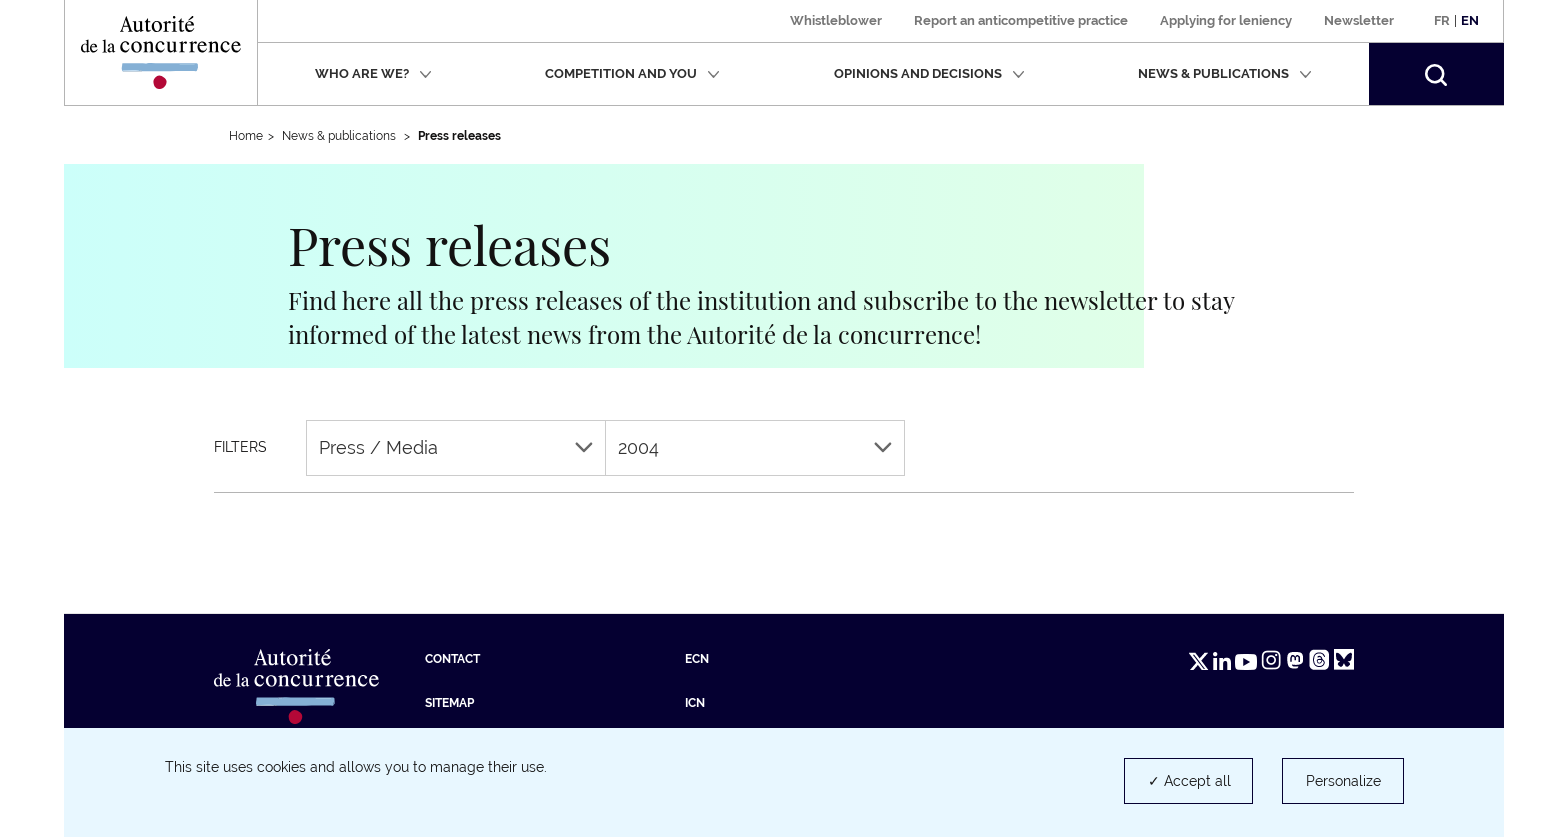 The height and width of the screenshot is (837, 1568). Describe the element at coordinates (755, 447) in the screenshot. I see `2004` at that location.